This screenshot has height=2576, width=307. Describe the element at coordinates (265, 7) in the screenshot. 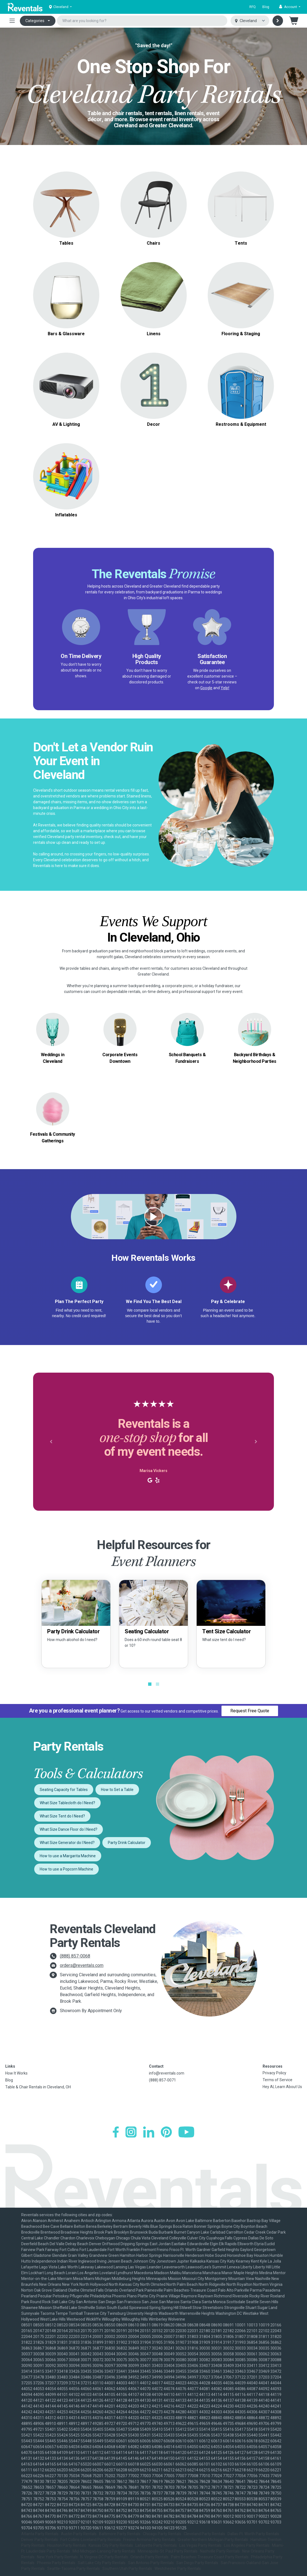

I see `Blog` at that location.